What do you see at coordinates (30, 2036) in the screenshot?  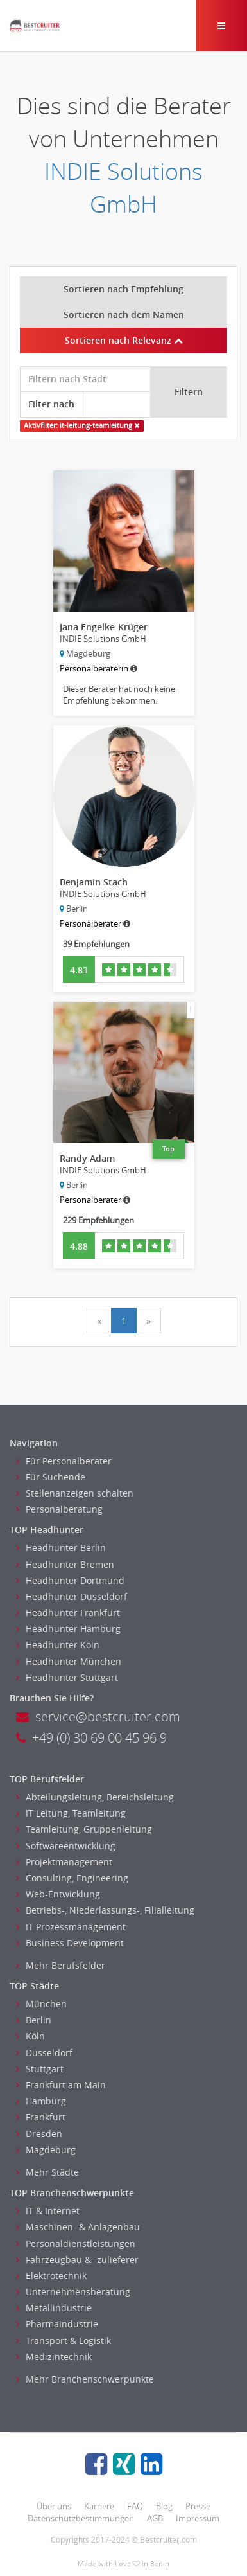 I see `Köln` at bounding box center [30, 2036].